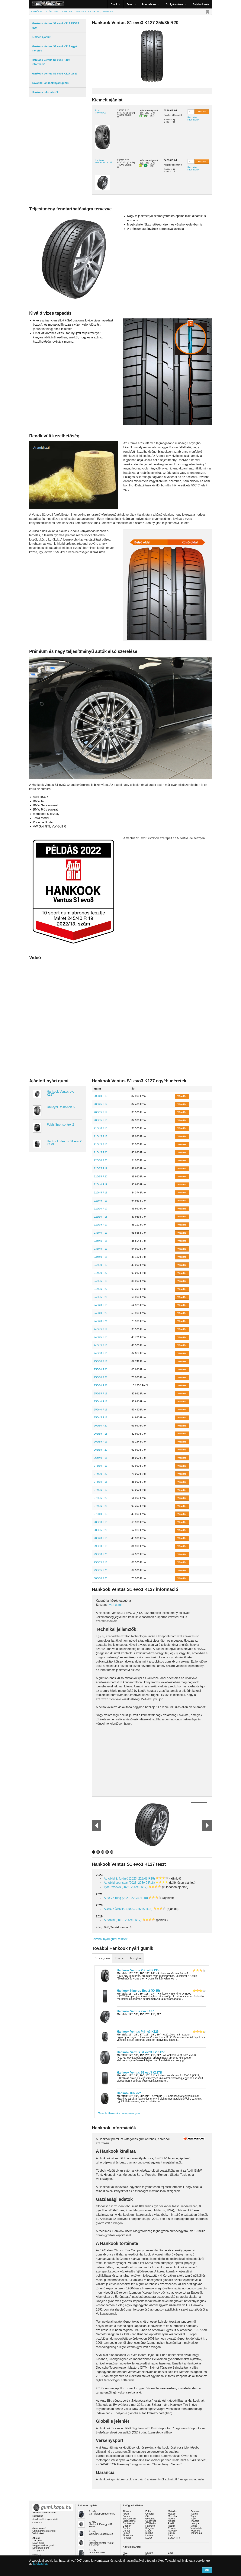 This screenshot has width=241, height=2576. What do you see at coordinates (127, 2525) in the screenshot?
I see `Cooper` at bounding box center [127, 2525].